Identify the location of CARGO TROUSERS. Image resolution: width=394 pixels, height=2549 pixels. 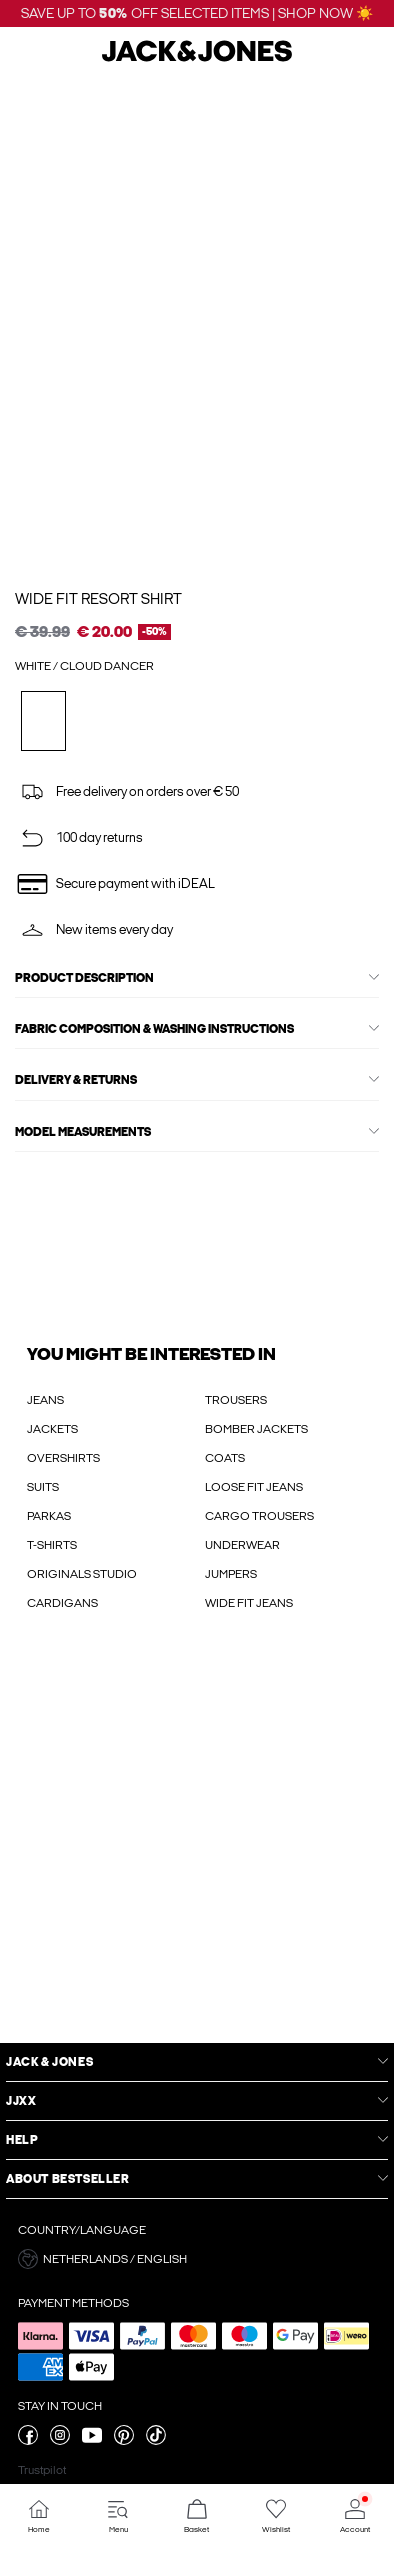
(259, 1516).